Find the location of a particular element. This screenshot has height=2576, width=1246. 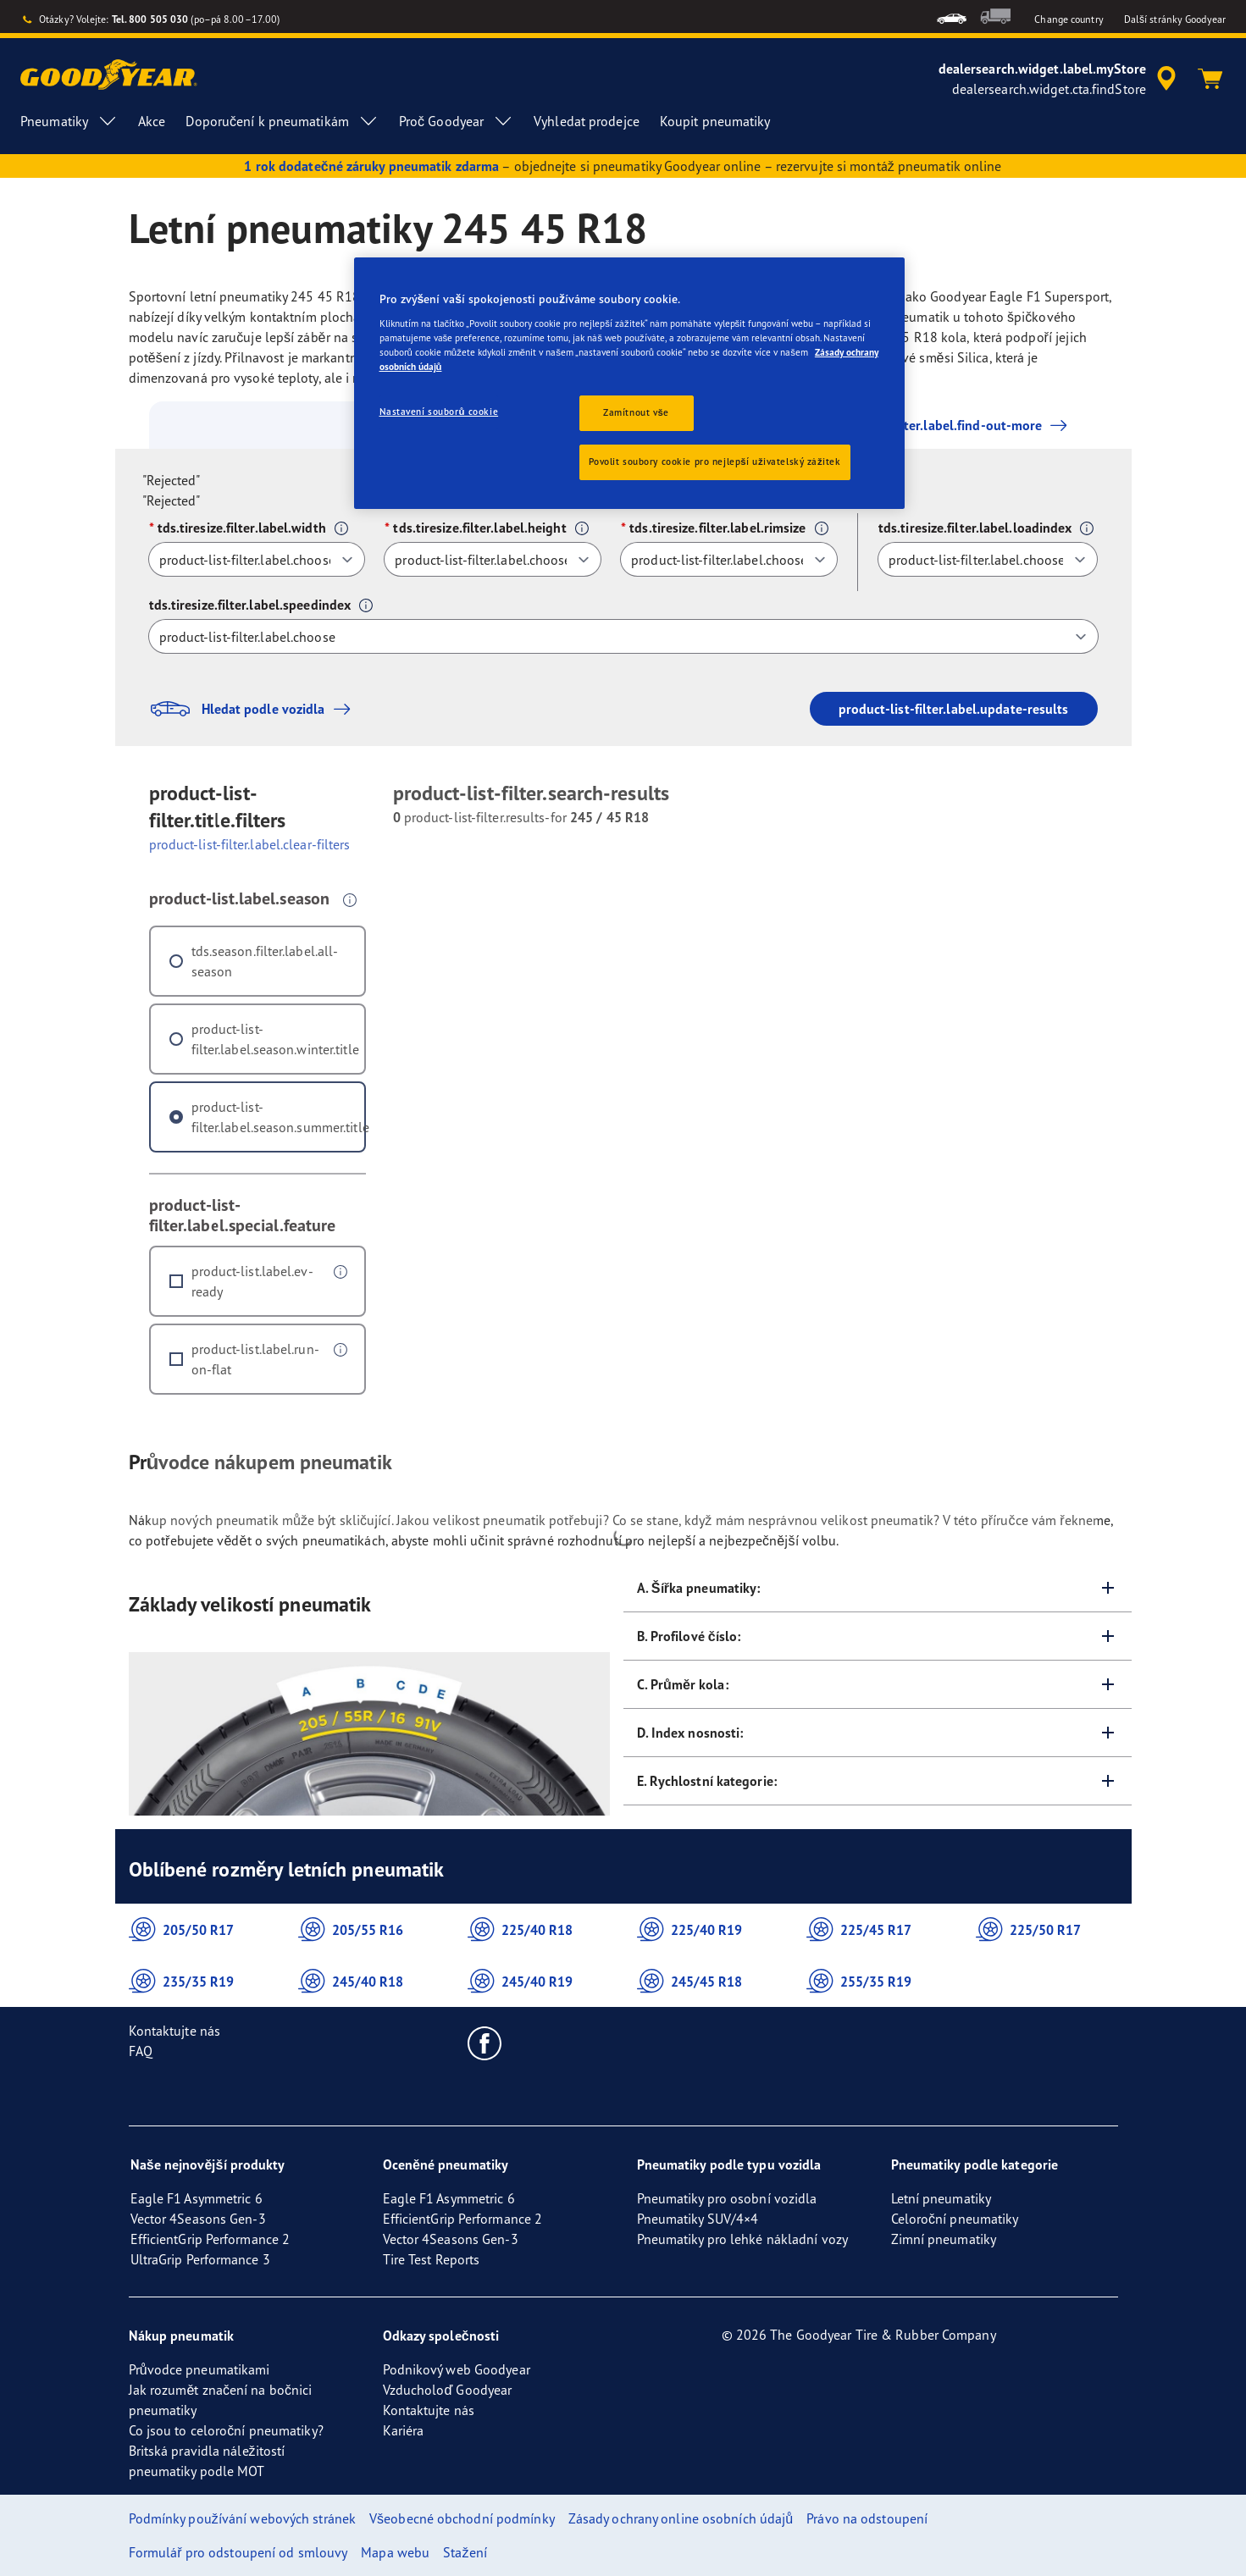

Doporučení k pneumatikám [menuitem] is located at coordinates (282, 121).